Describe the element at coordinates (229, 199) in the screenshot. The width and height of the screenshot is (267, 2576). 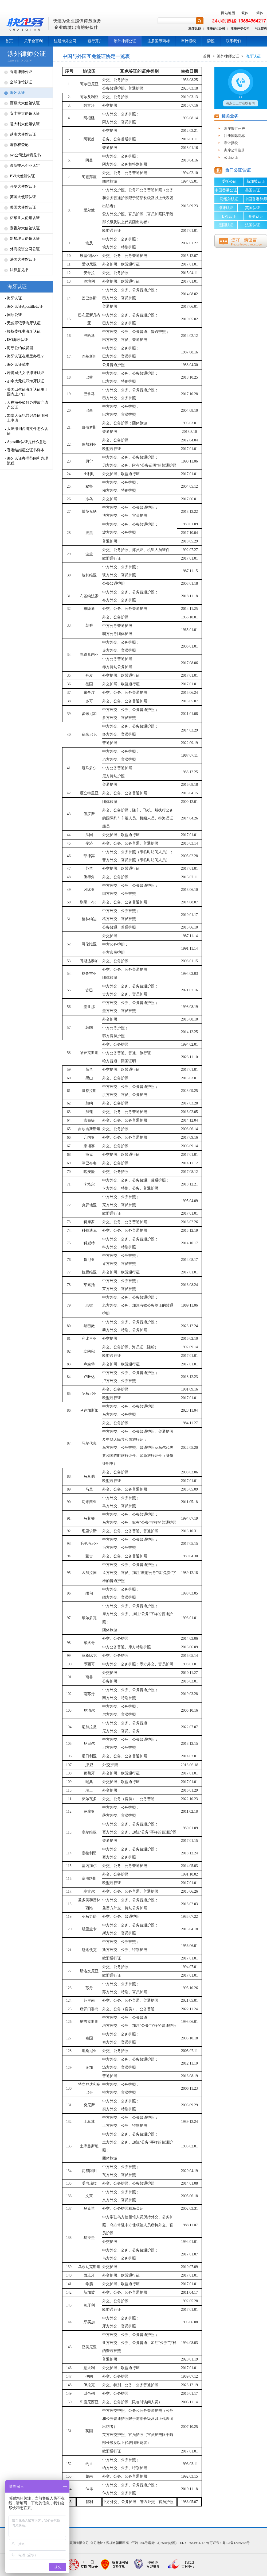
I see `马绍尔认证` at that location.